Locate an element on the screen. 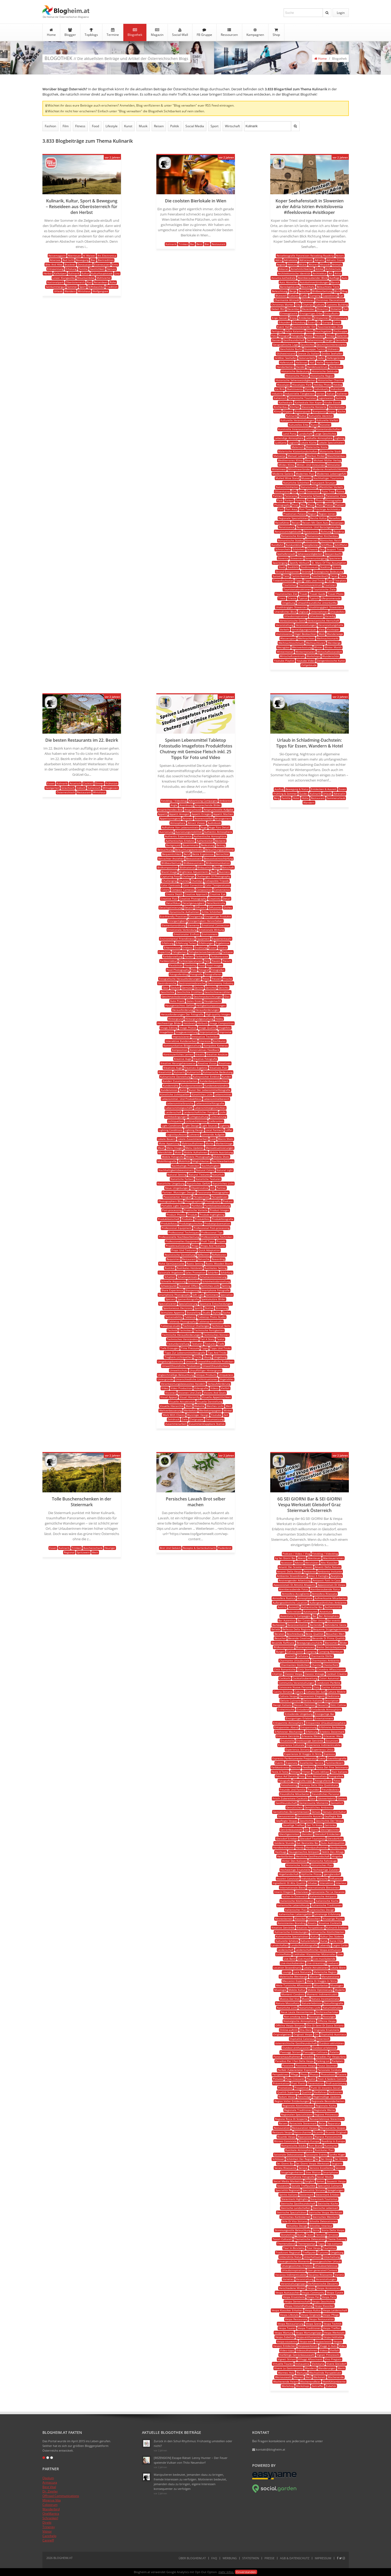 This screenshot has height=2576, width=391. Wanderungen is located at coordinates (326, 2368).